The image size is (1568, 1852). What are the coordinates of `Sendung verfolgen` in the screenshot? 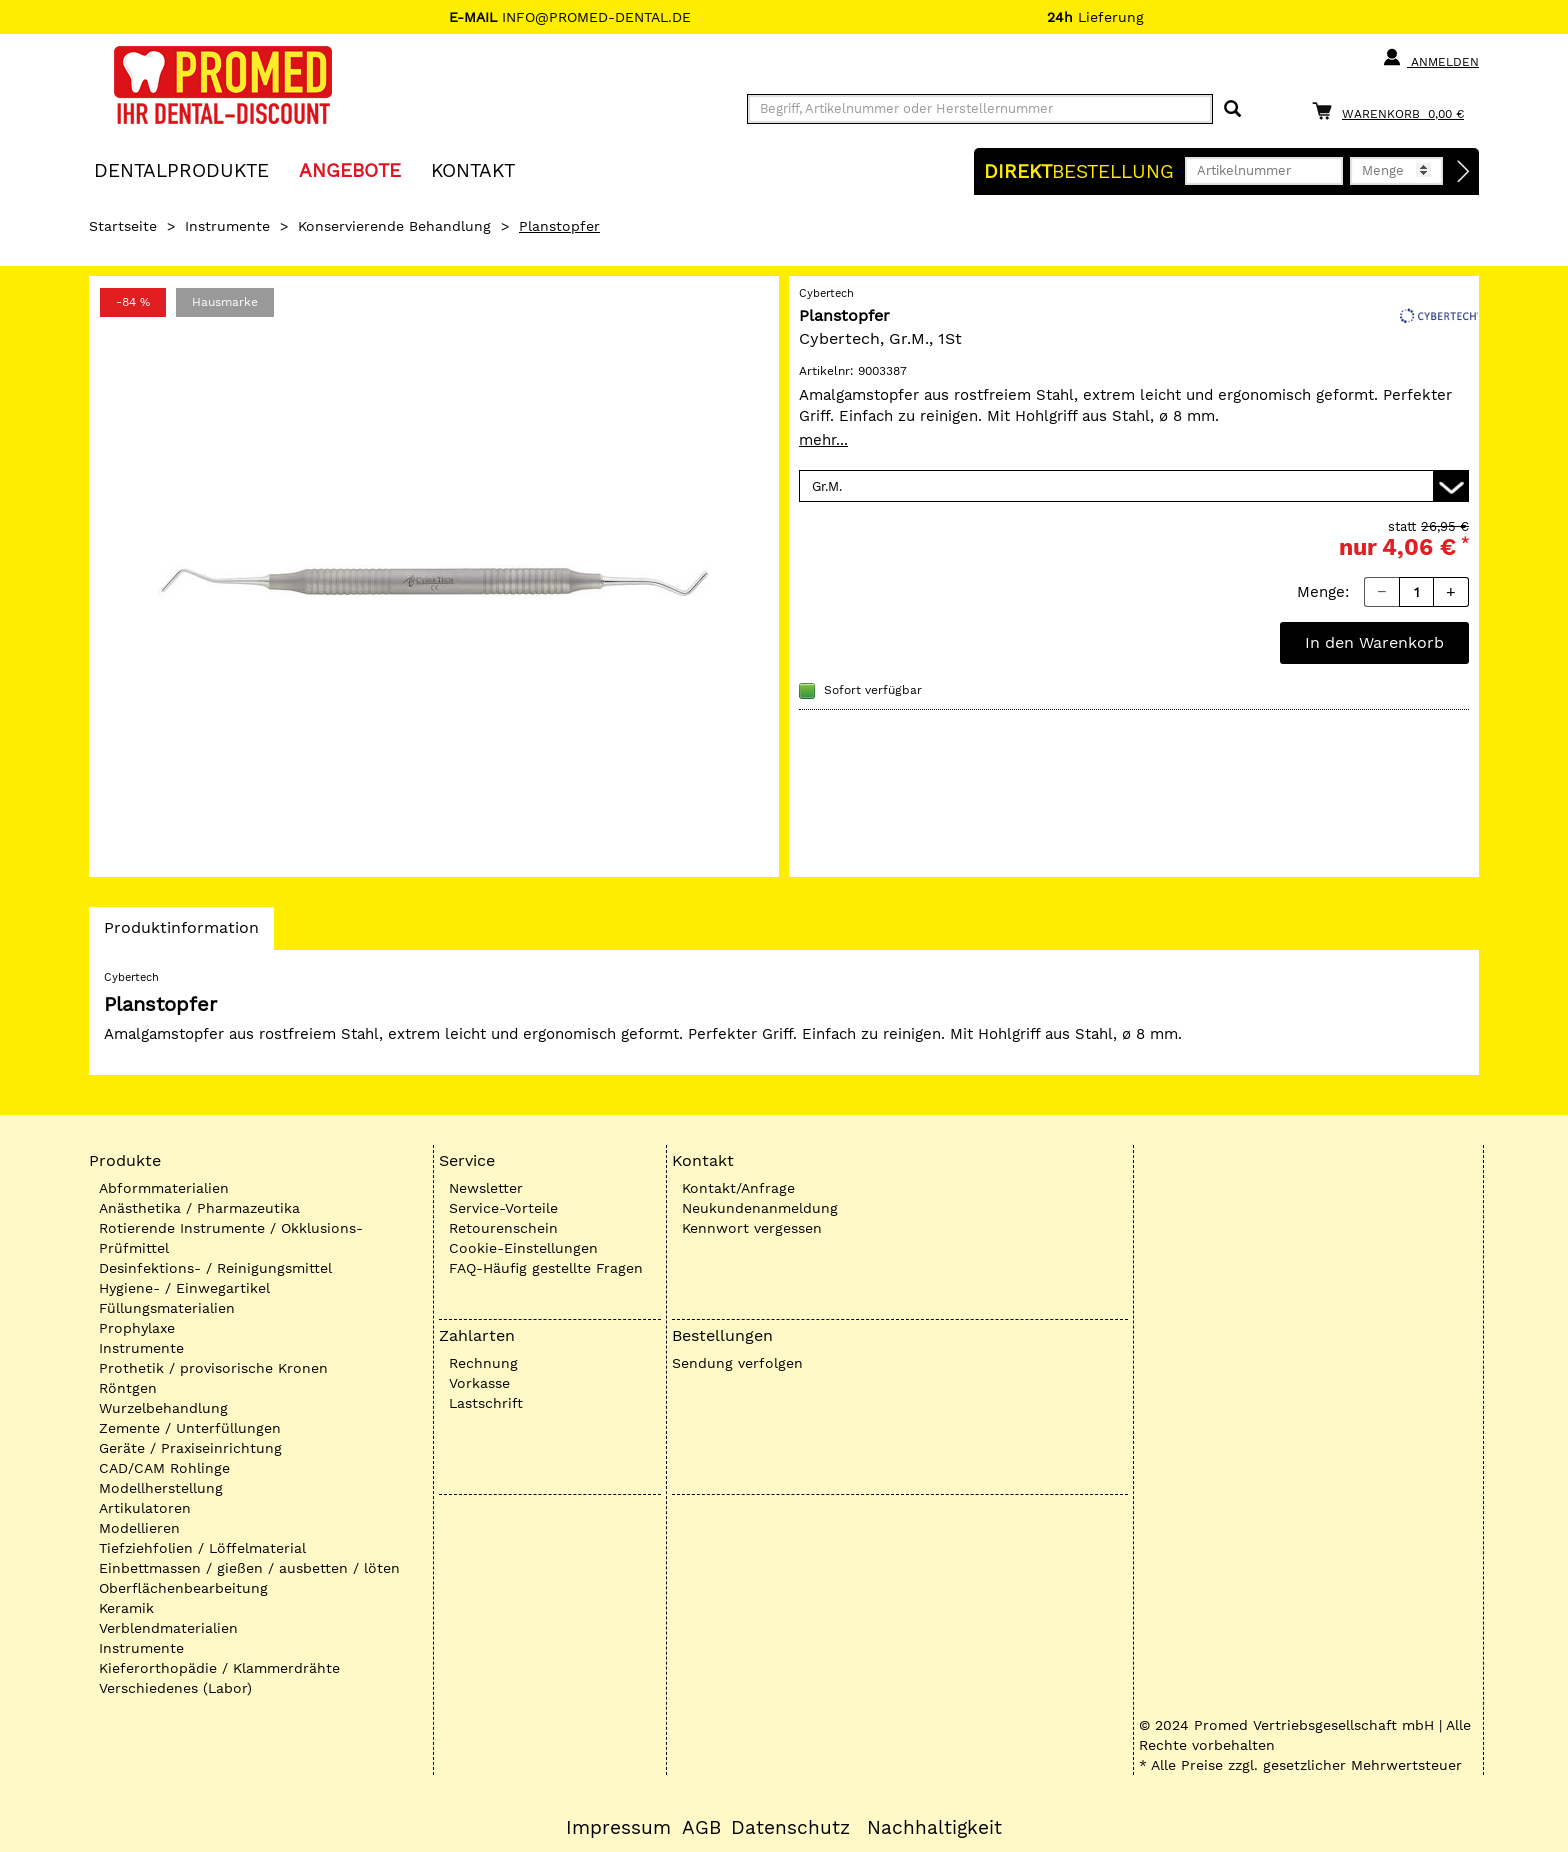 It's located at (737, 1363).